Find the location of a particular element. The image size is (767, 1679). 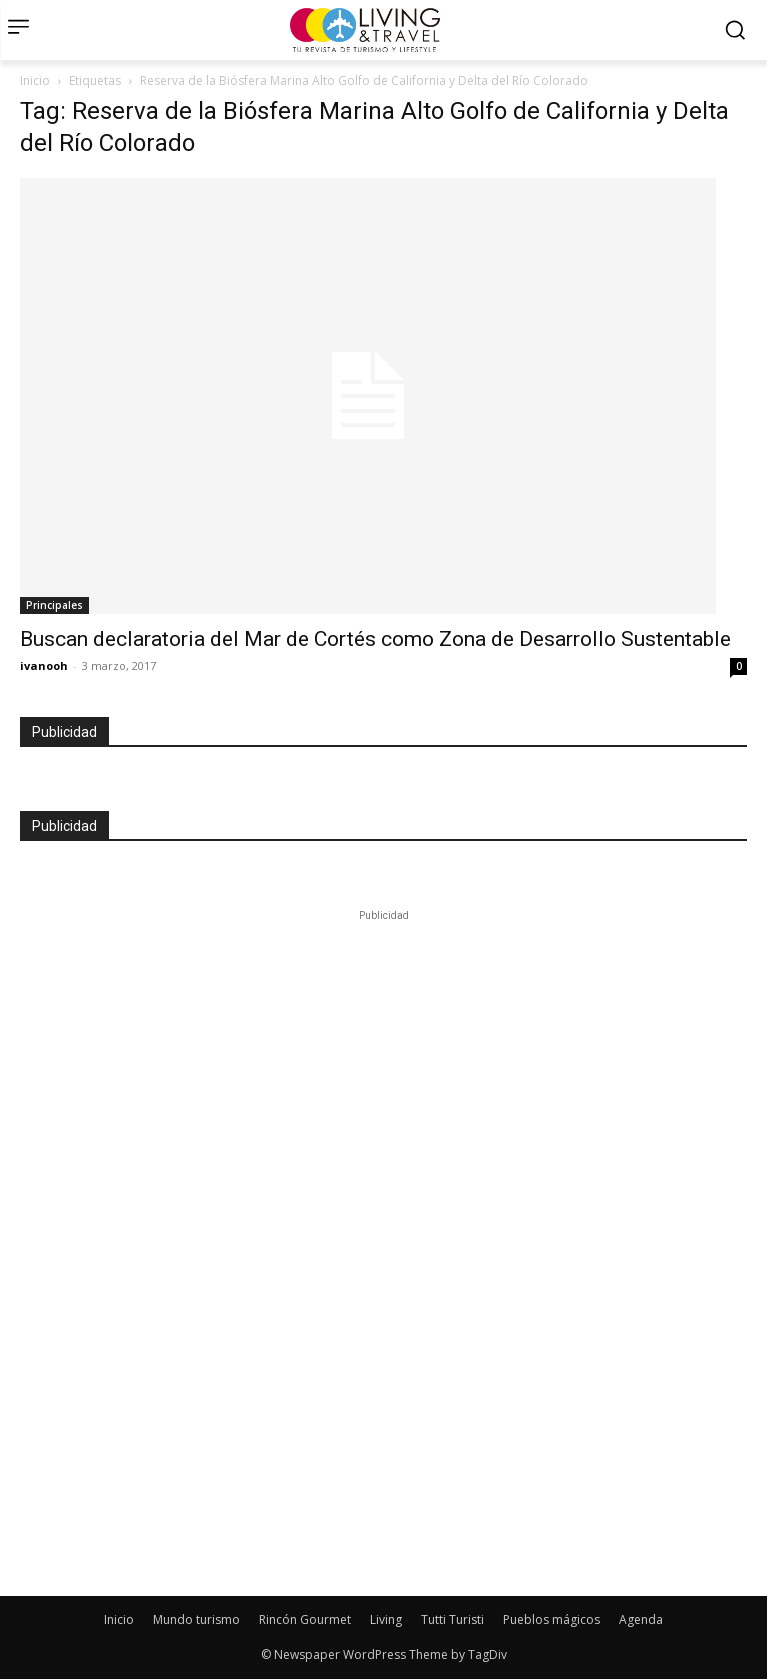

Rincón Gourmet is located at coordinates (305, 1619).